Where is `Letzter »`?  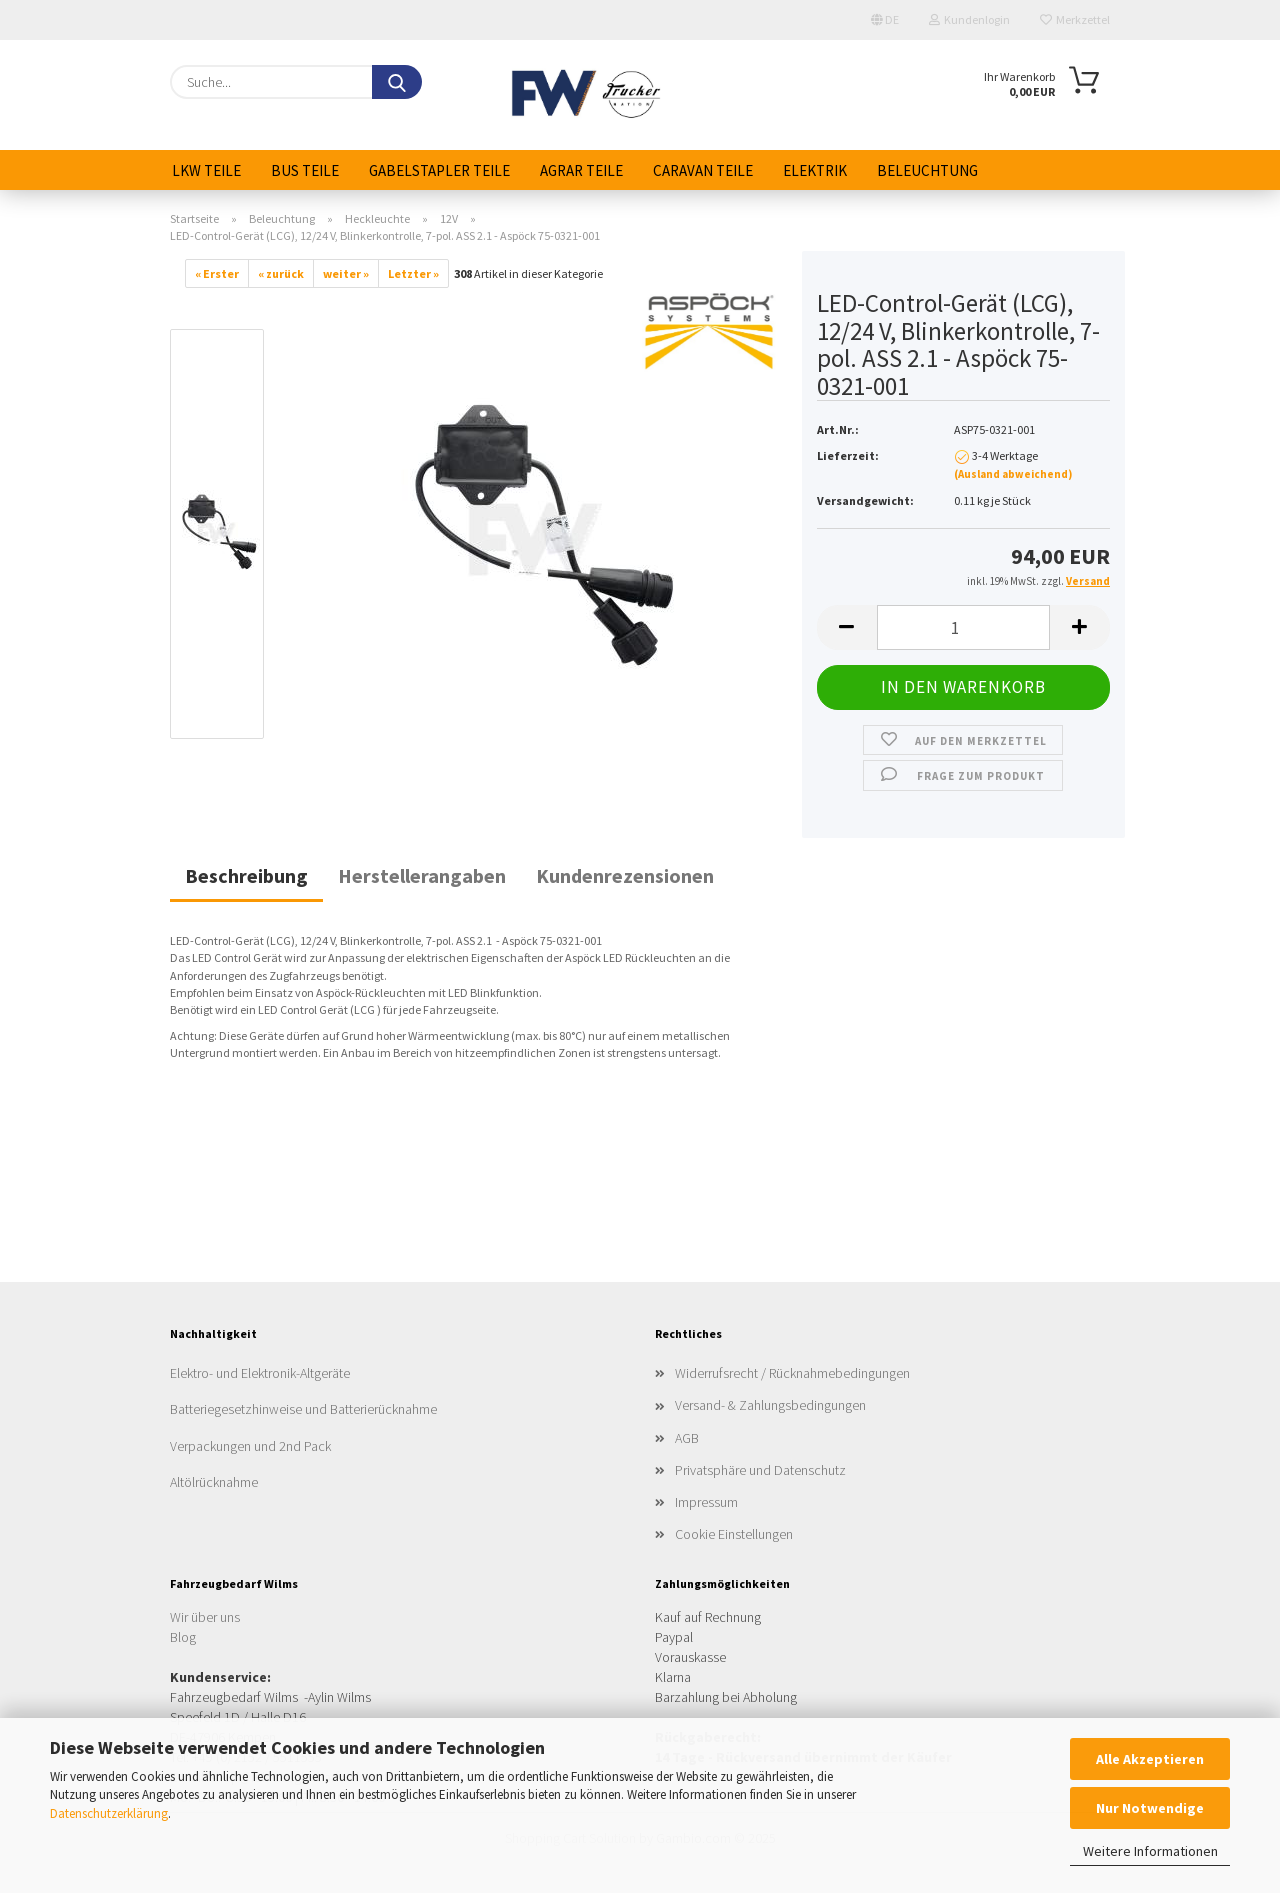 Letzter » is located at coordinates (413, 273).